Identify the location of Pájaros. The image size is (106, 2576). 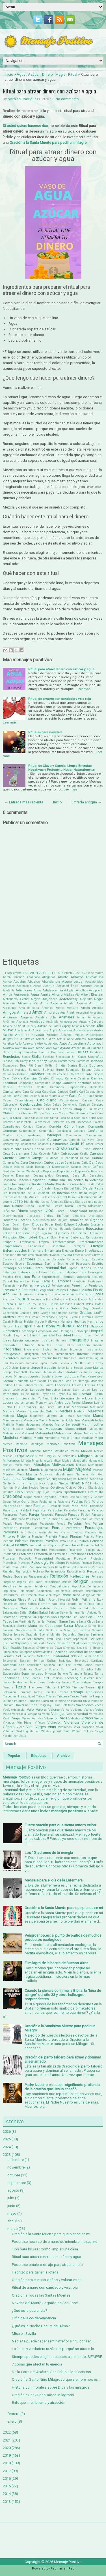
(97, 1502).